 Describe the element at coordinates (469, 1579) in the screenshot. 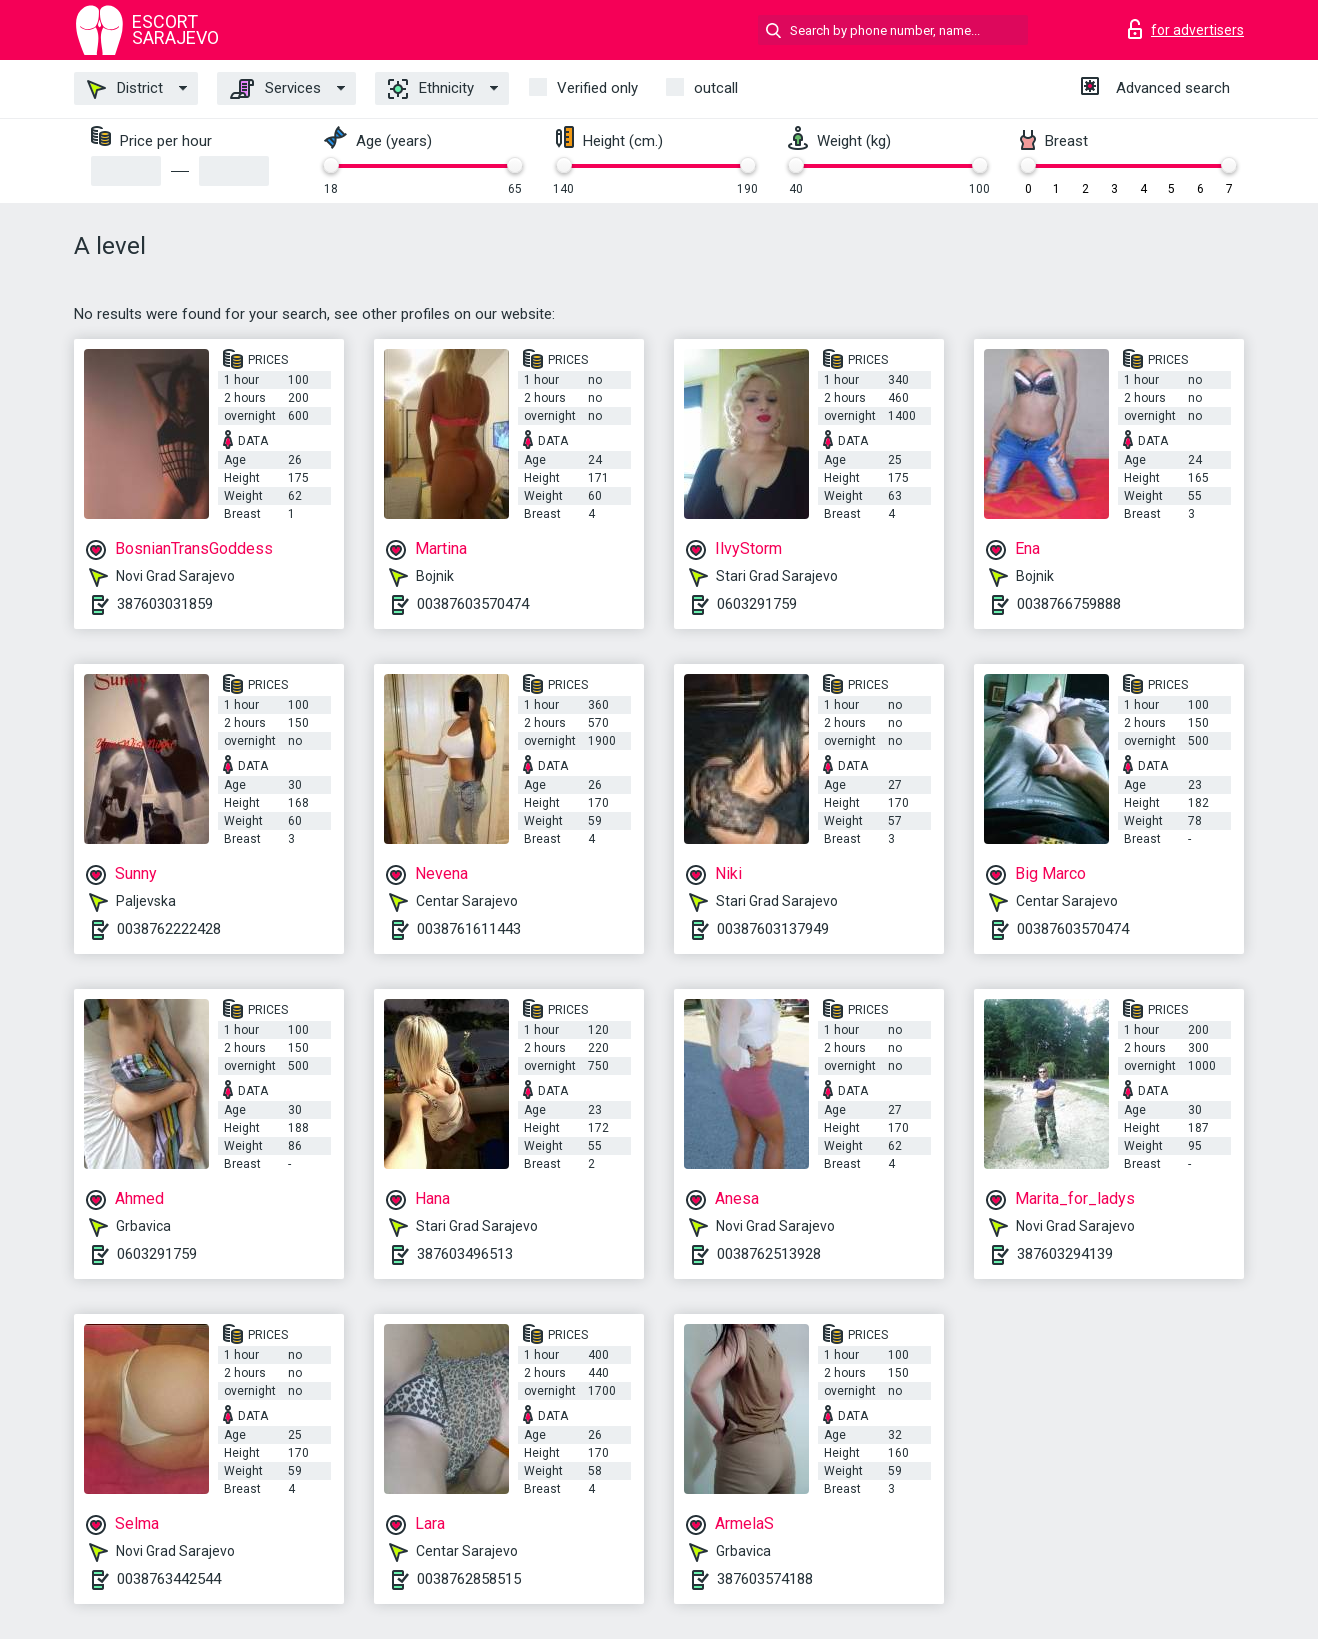

I see `0038762858515` at that location.